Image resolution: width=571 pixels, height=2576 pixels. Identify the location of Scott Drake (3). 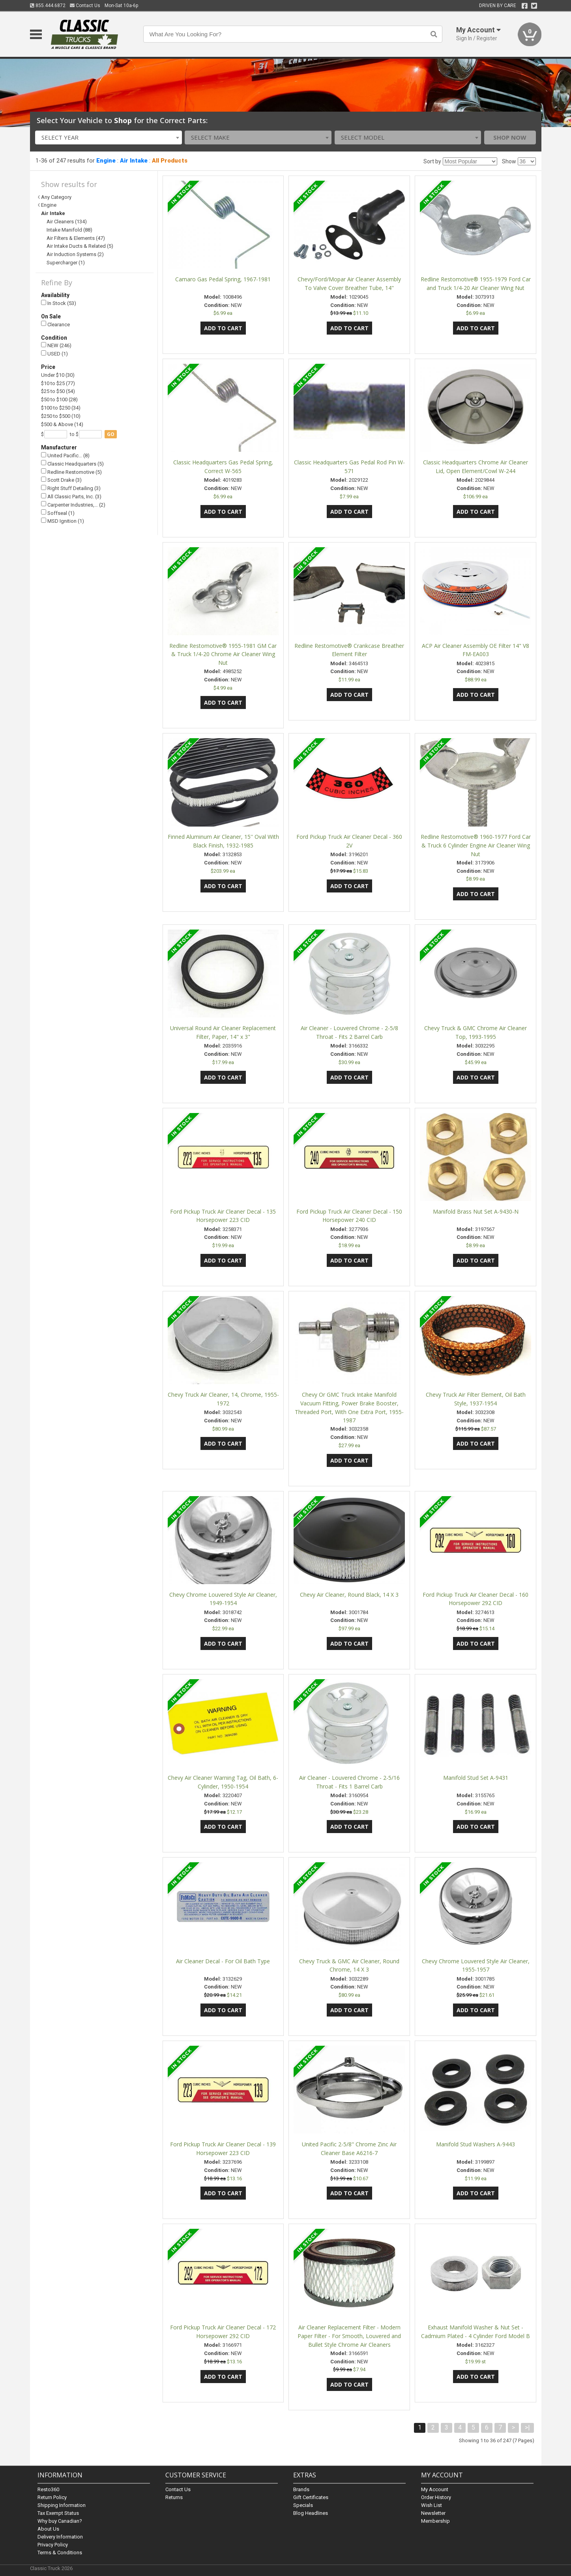
(61, 480).